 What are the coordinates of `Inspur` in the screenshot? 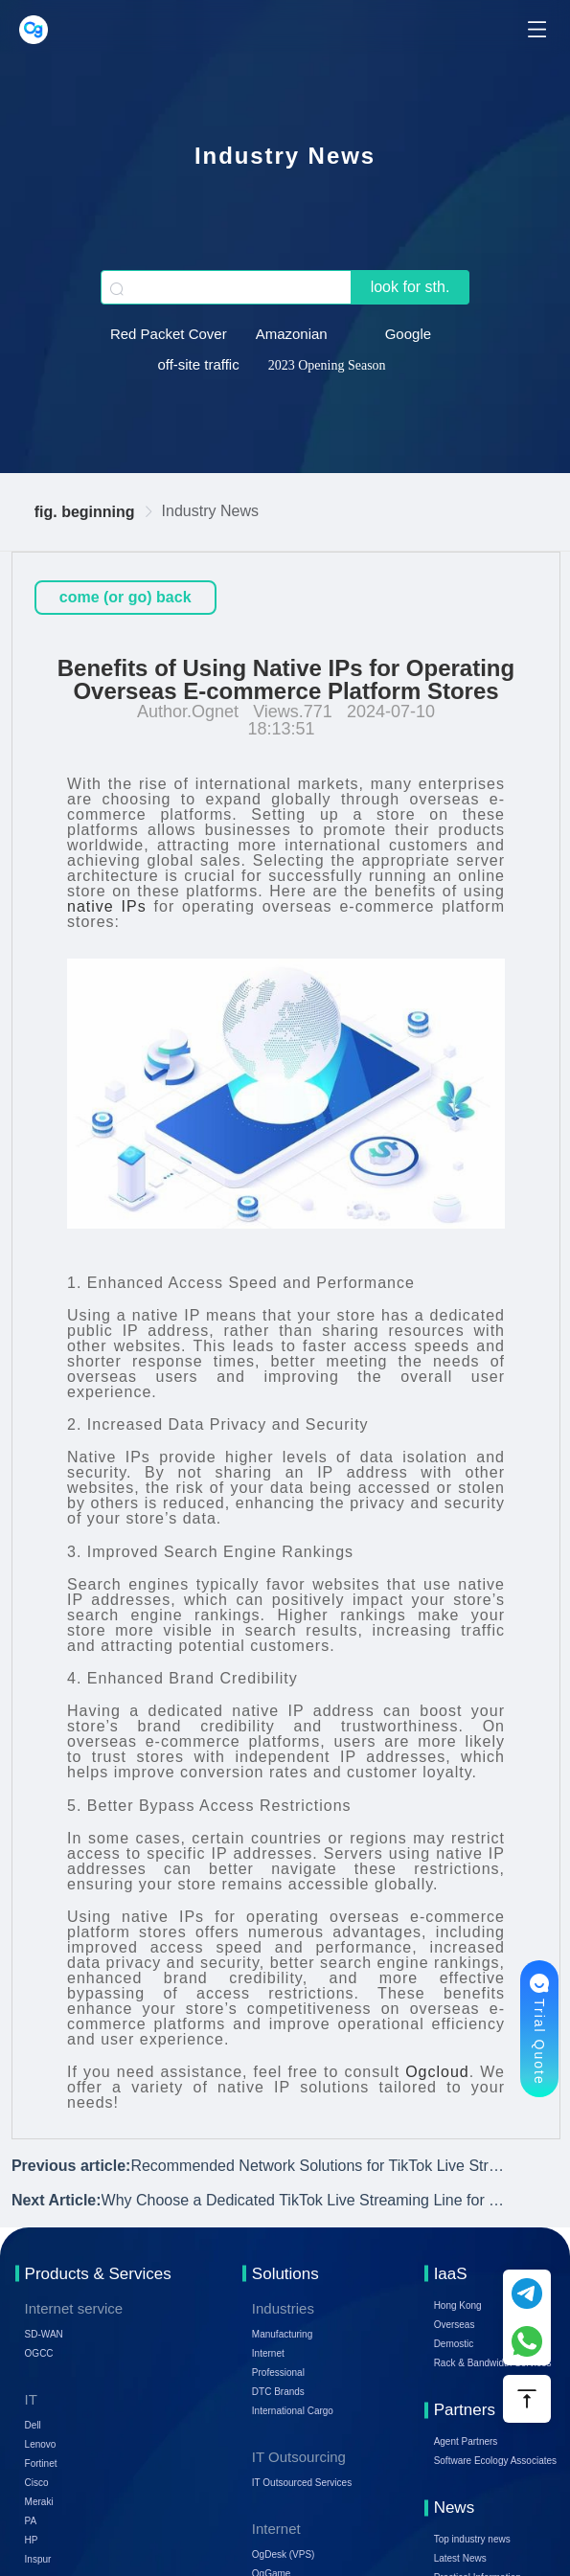 It's located at (38, 2559).